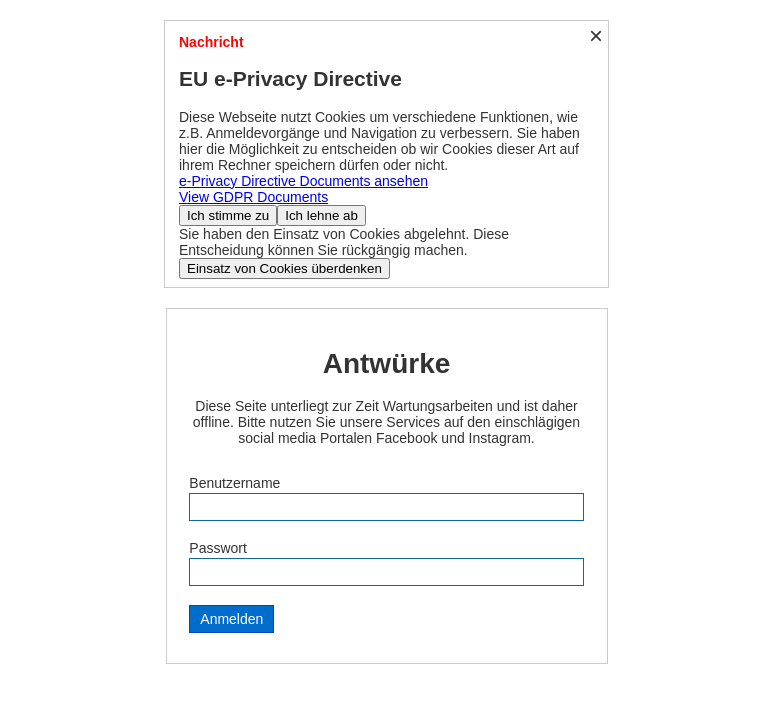 The image size is (773, 720). Describe the element at coordinates (321, 215) in the screenshot. I see `Ich lehne ab` at that location.